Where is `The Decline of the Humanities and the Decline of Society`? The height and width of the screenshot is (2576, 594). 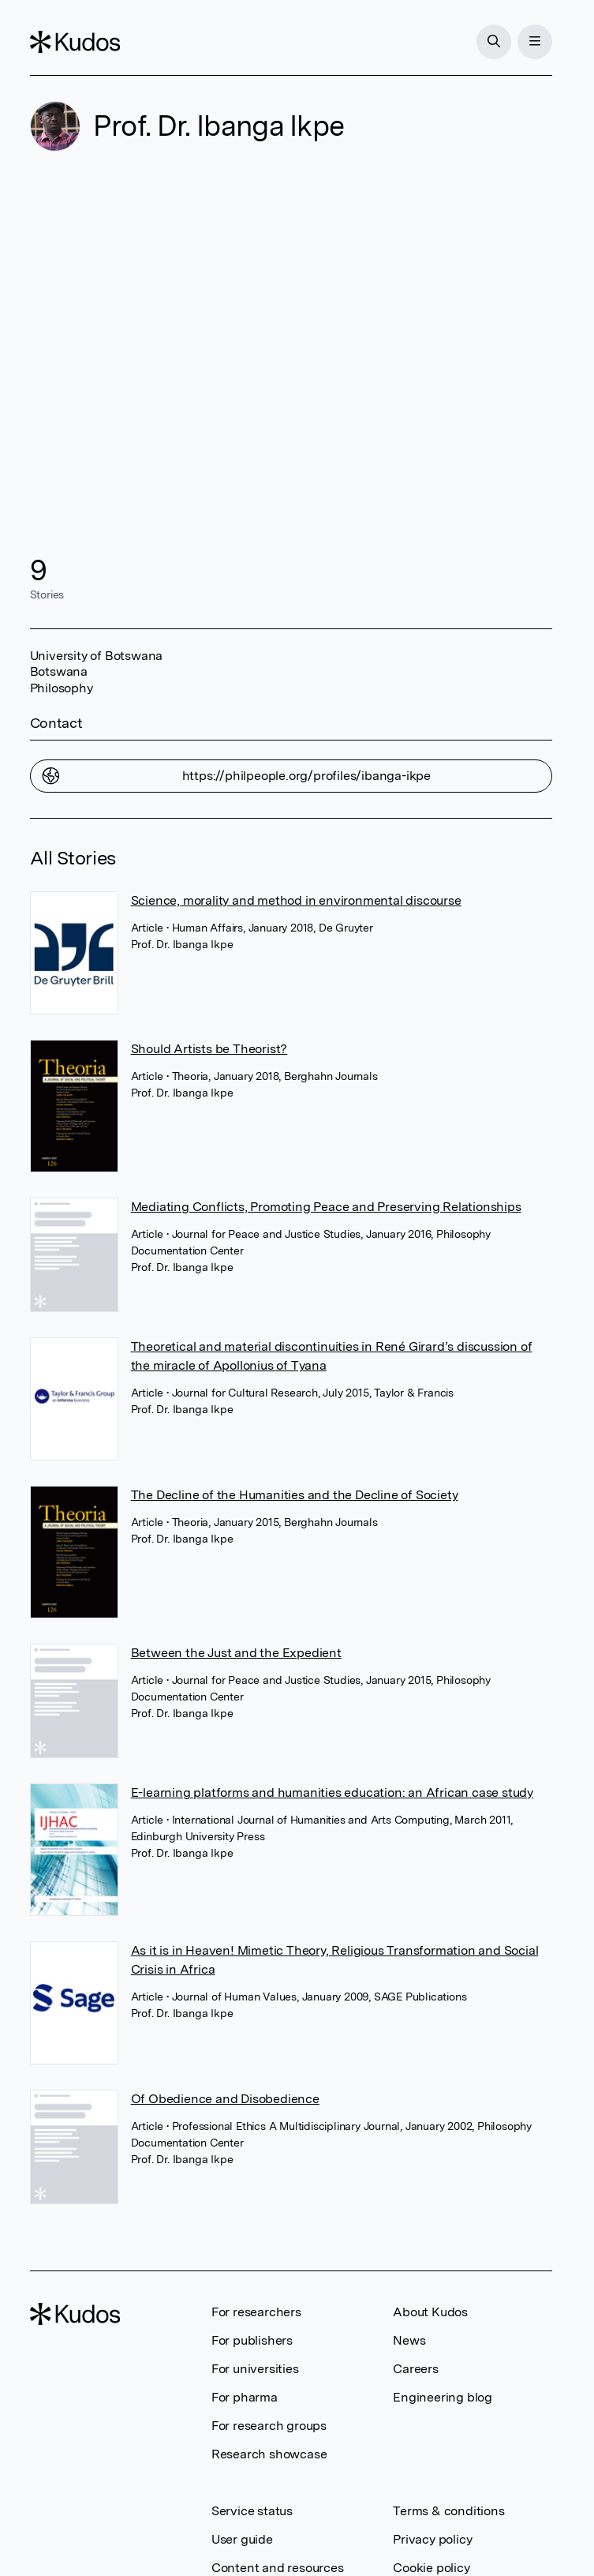
The Decline of the Humanities and the Decline of Society is located at coordinates (294, 1494).